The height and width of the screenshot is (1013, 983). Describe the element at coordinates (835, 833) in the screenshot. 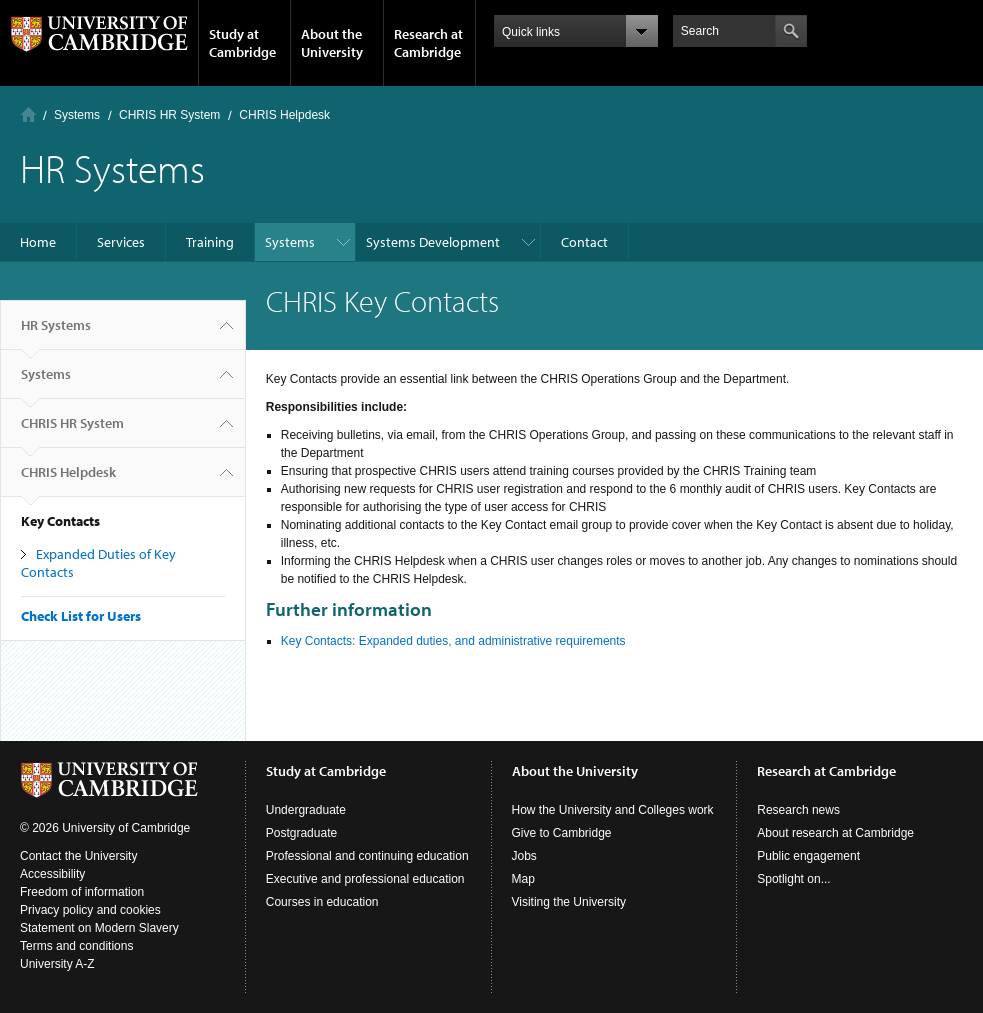

I see `About research at Cambridge` at that location.